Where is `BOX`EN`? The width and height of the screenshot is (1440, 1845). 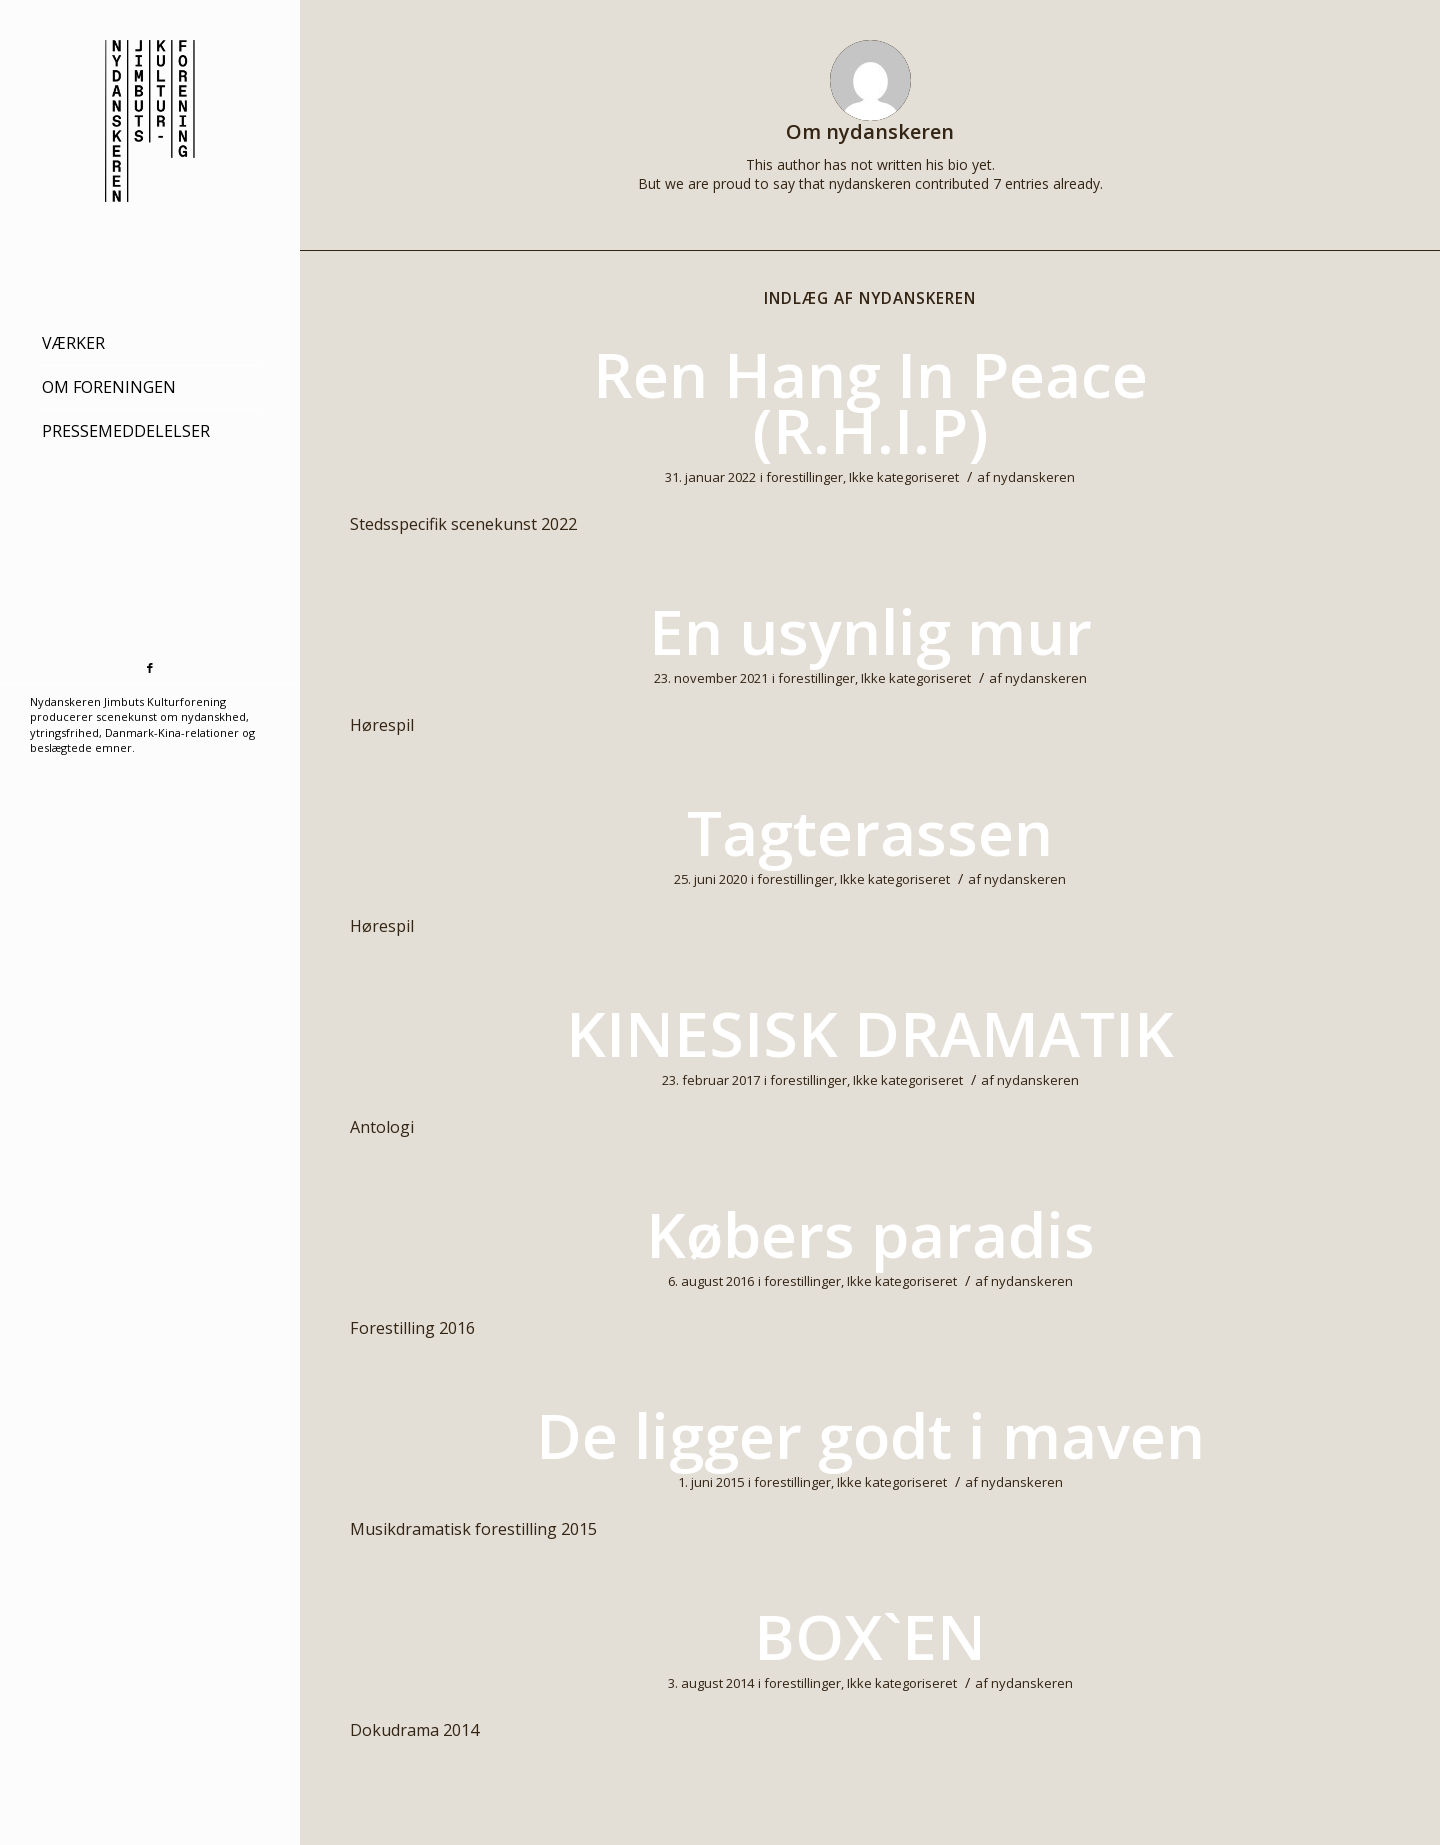
BOX`EN is located at coordinates (870, 1636).